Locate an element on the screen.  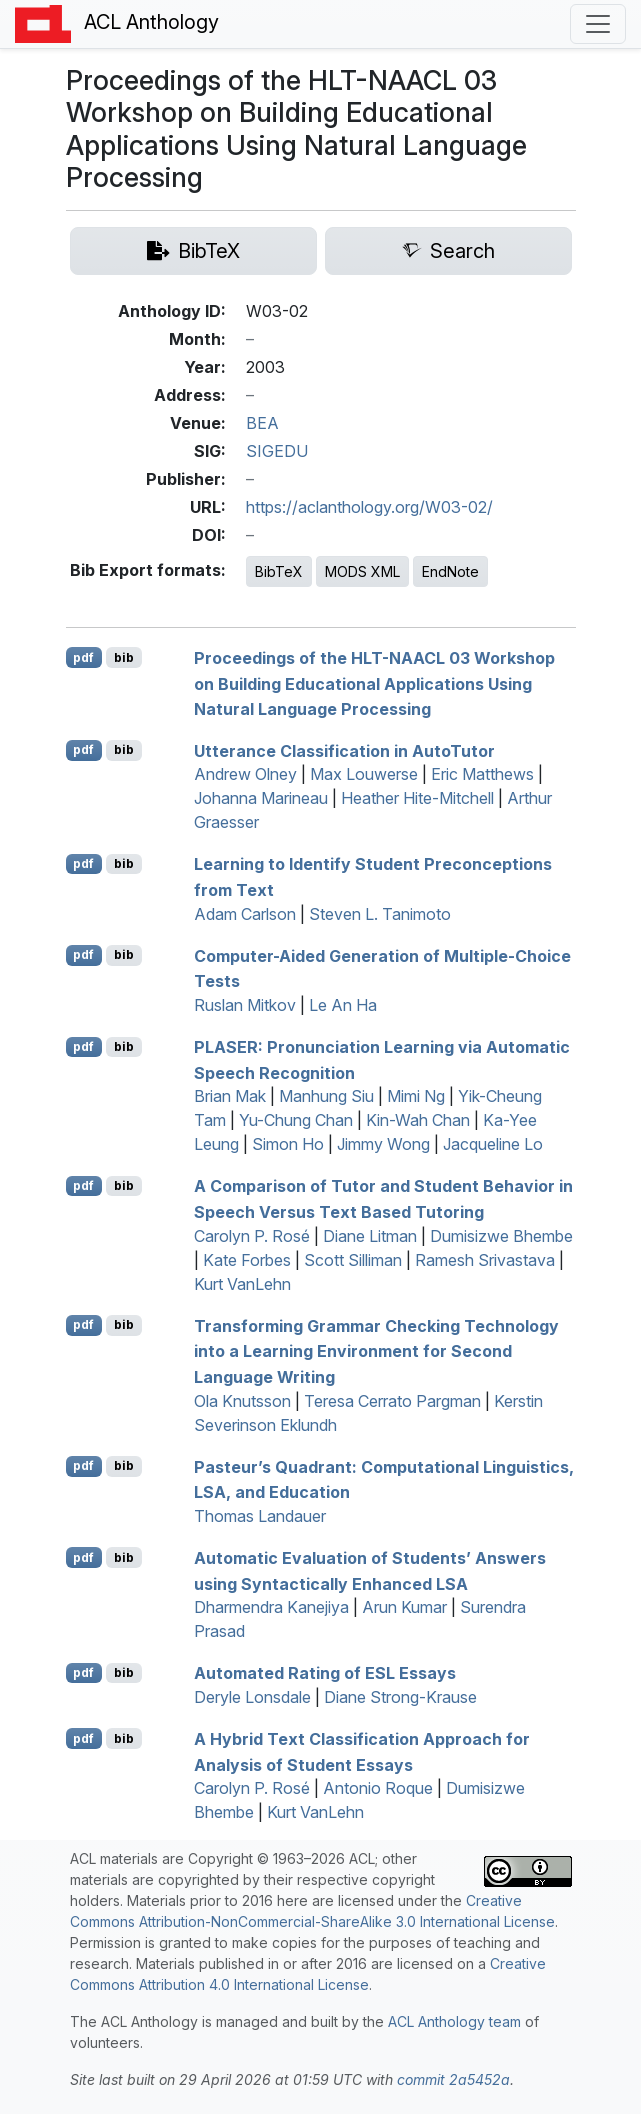
Diane Litman is located at coordinates (370, 1236).